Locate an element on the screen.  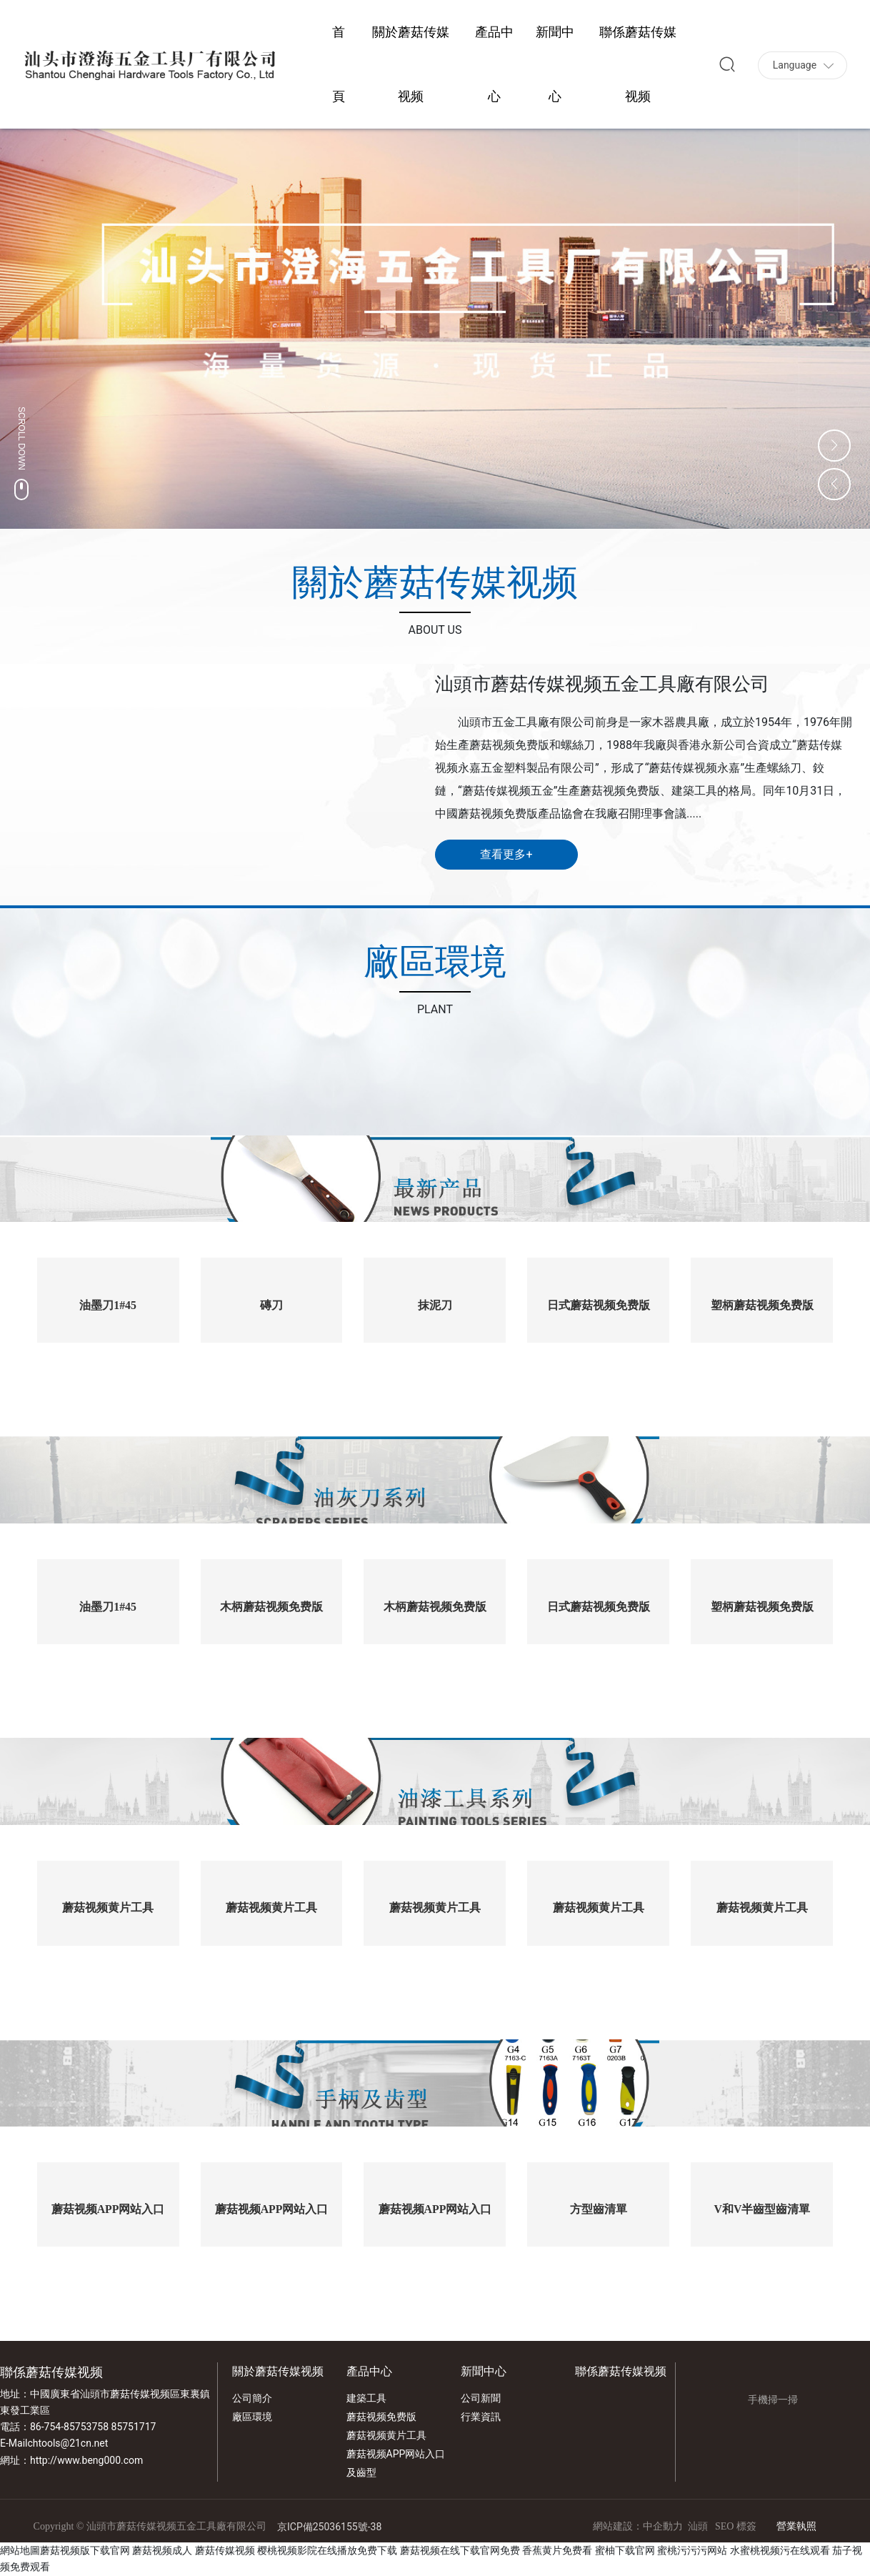
85751717 is located at coordinates (133, 2426).